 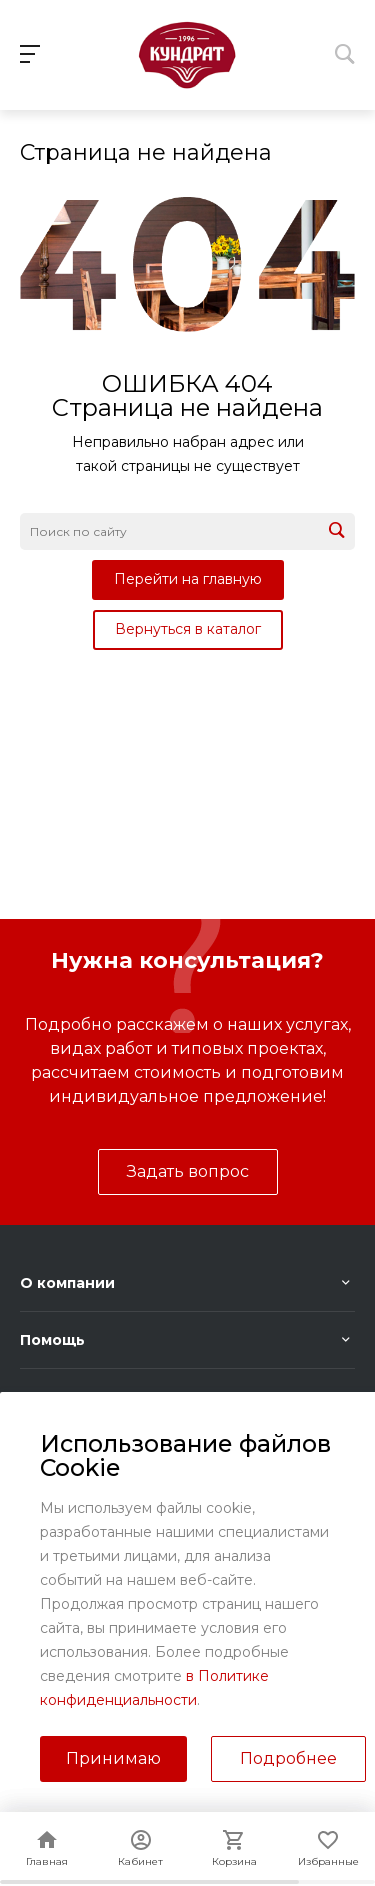 I want to click on Перейти на главную, so click(x=188, y=579).